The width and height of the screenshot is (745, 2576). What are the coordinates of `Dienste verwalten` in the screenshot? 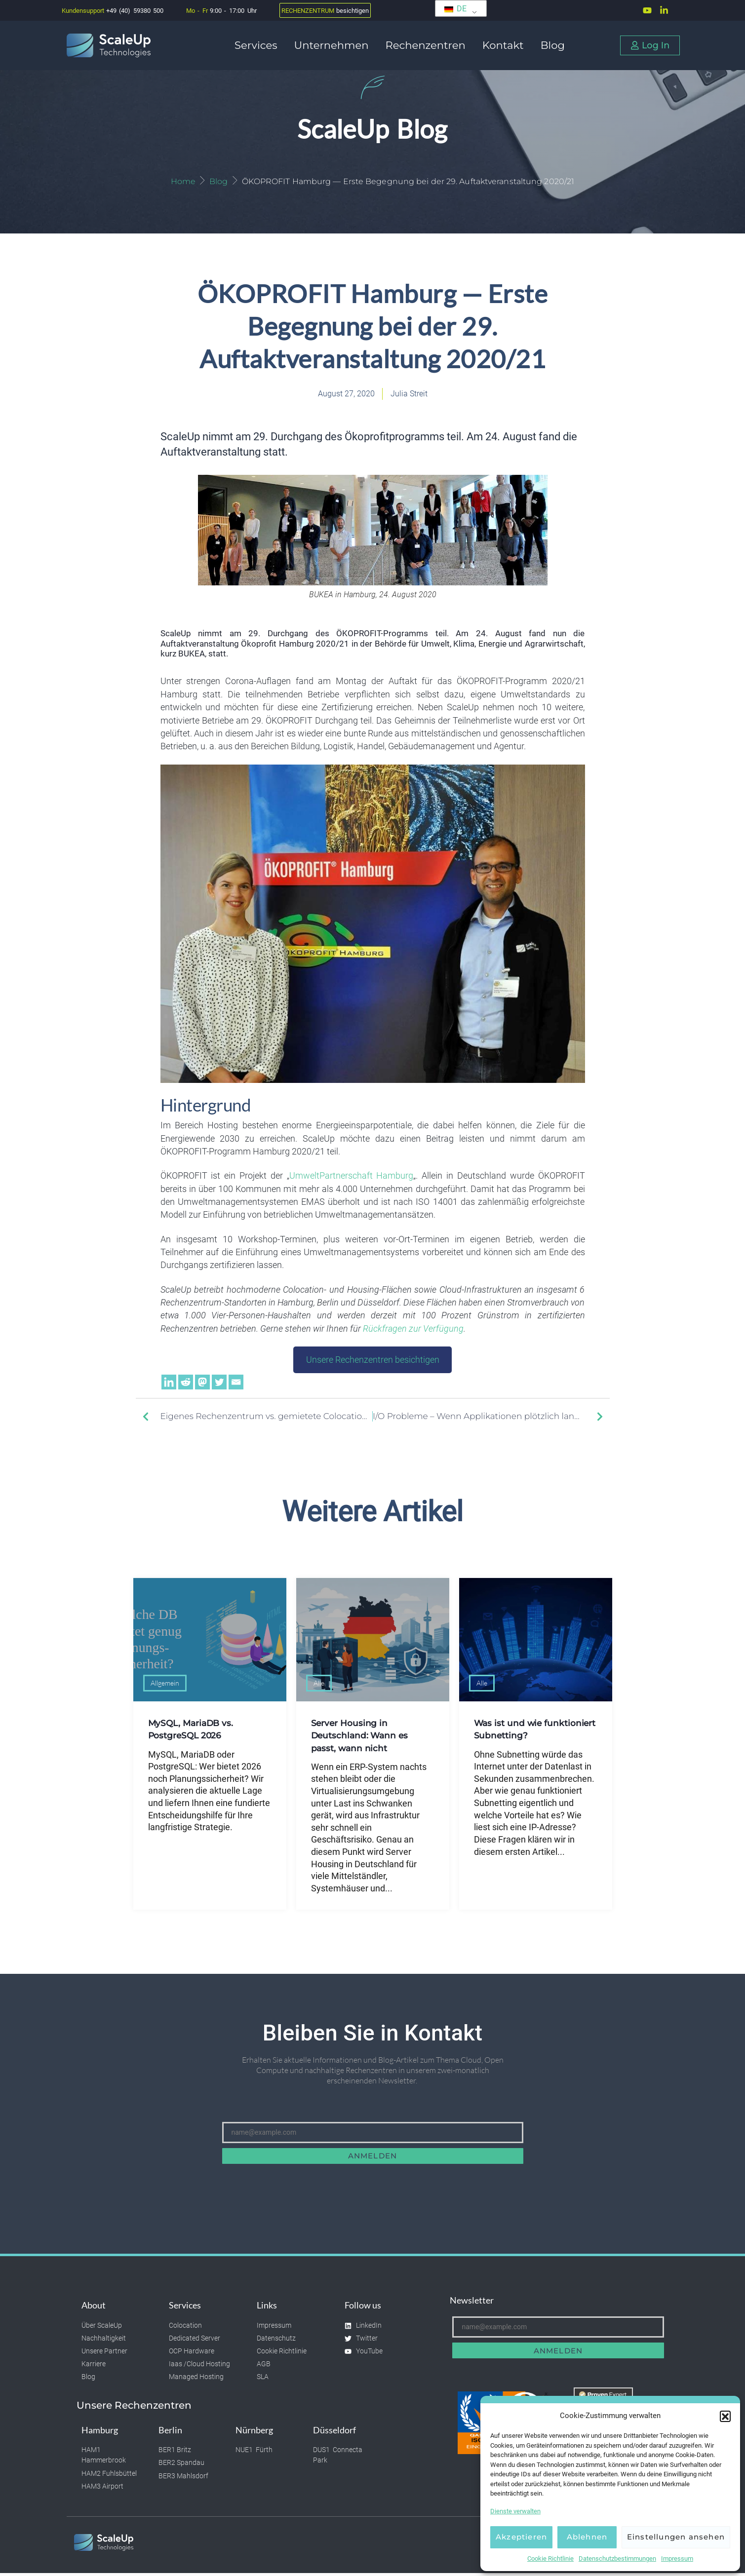 It's located at (515, 2511).